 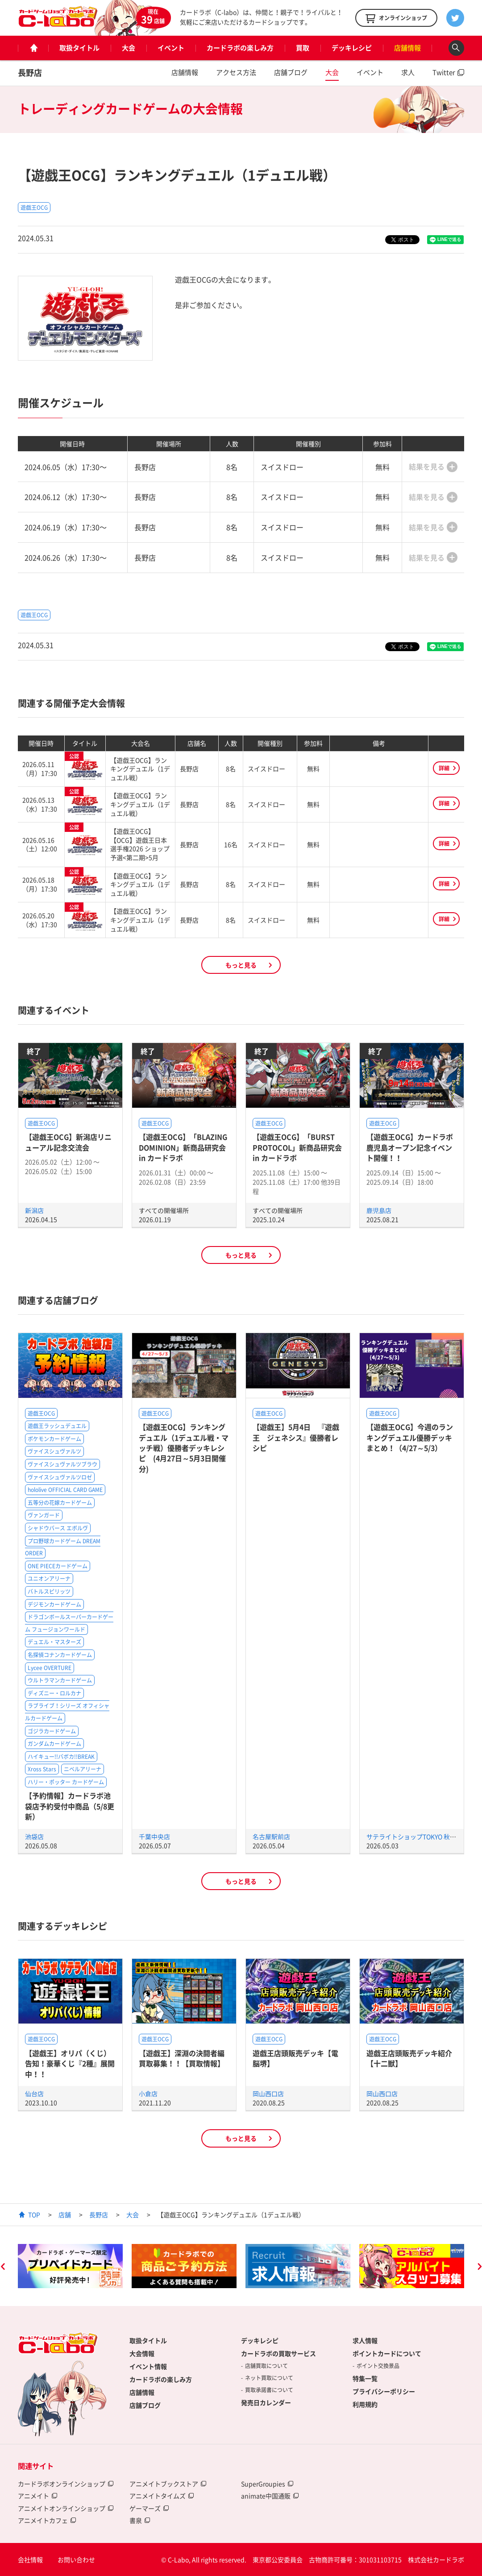 I want to click on [option], so click(x=70, y=2266).